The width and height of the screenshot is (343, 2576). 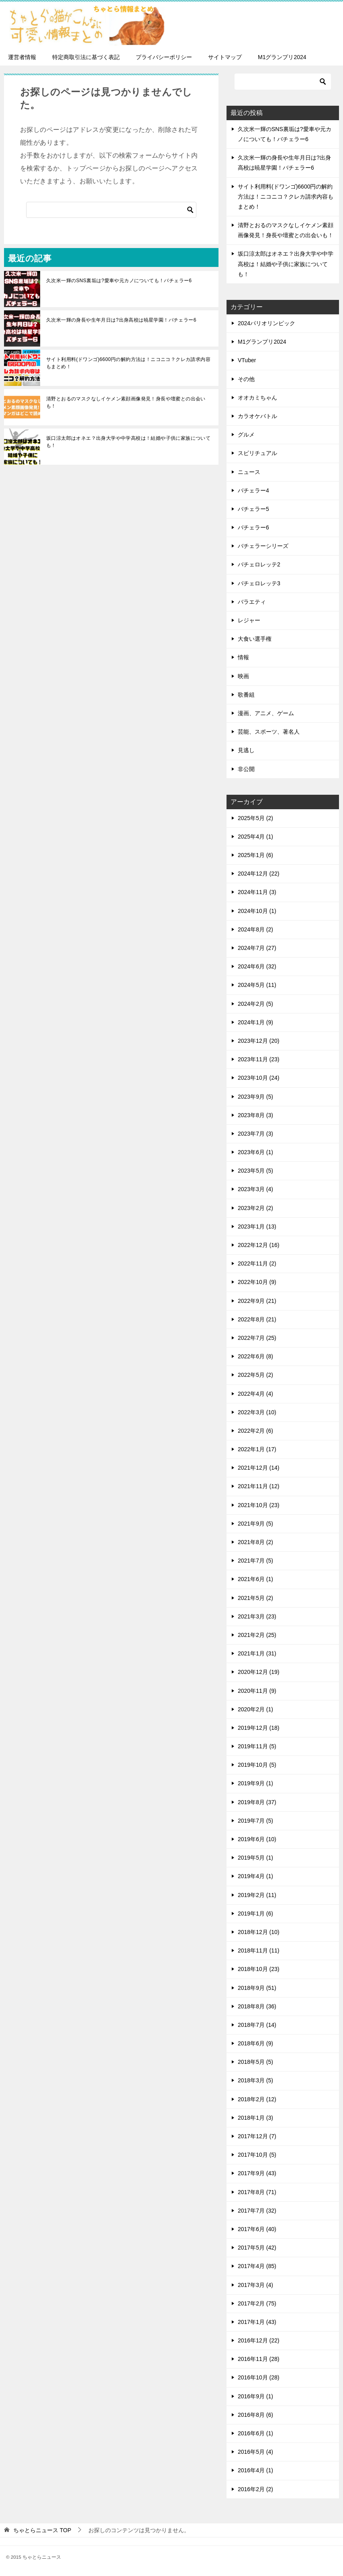 I want to click on バチェラー5, so click(x=253, y=509).